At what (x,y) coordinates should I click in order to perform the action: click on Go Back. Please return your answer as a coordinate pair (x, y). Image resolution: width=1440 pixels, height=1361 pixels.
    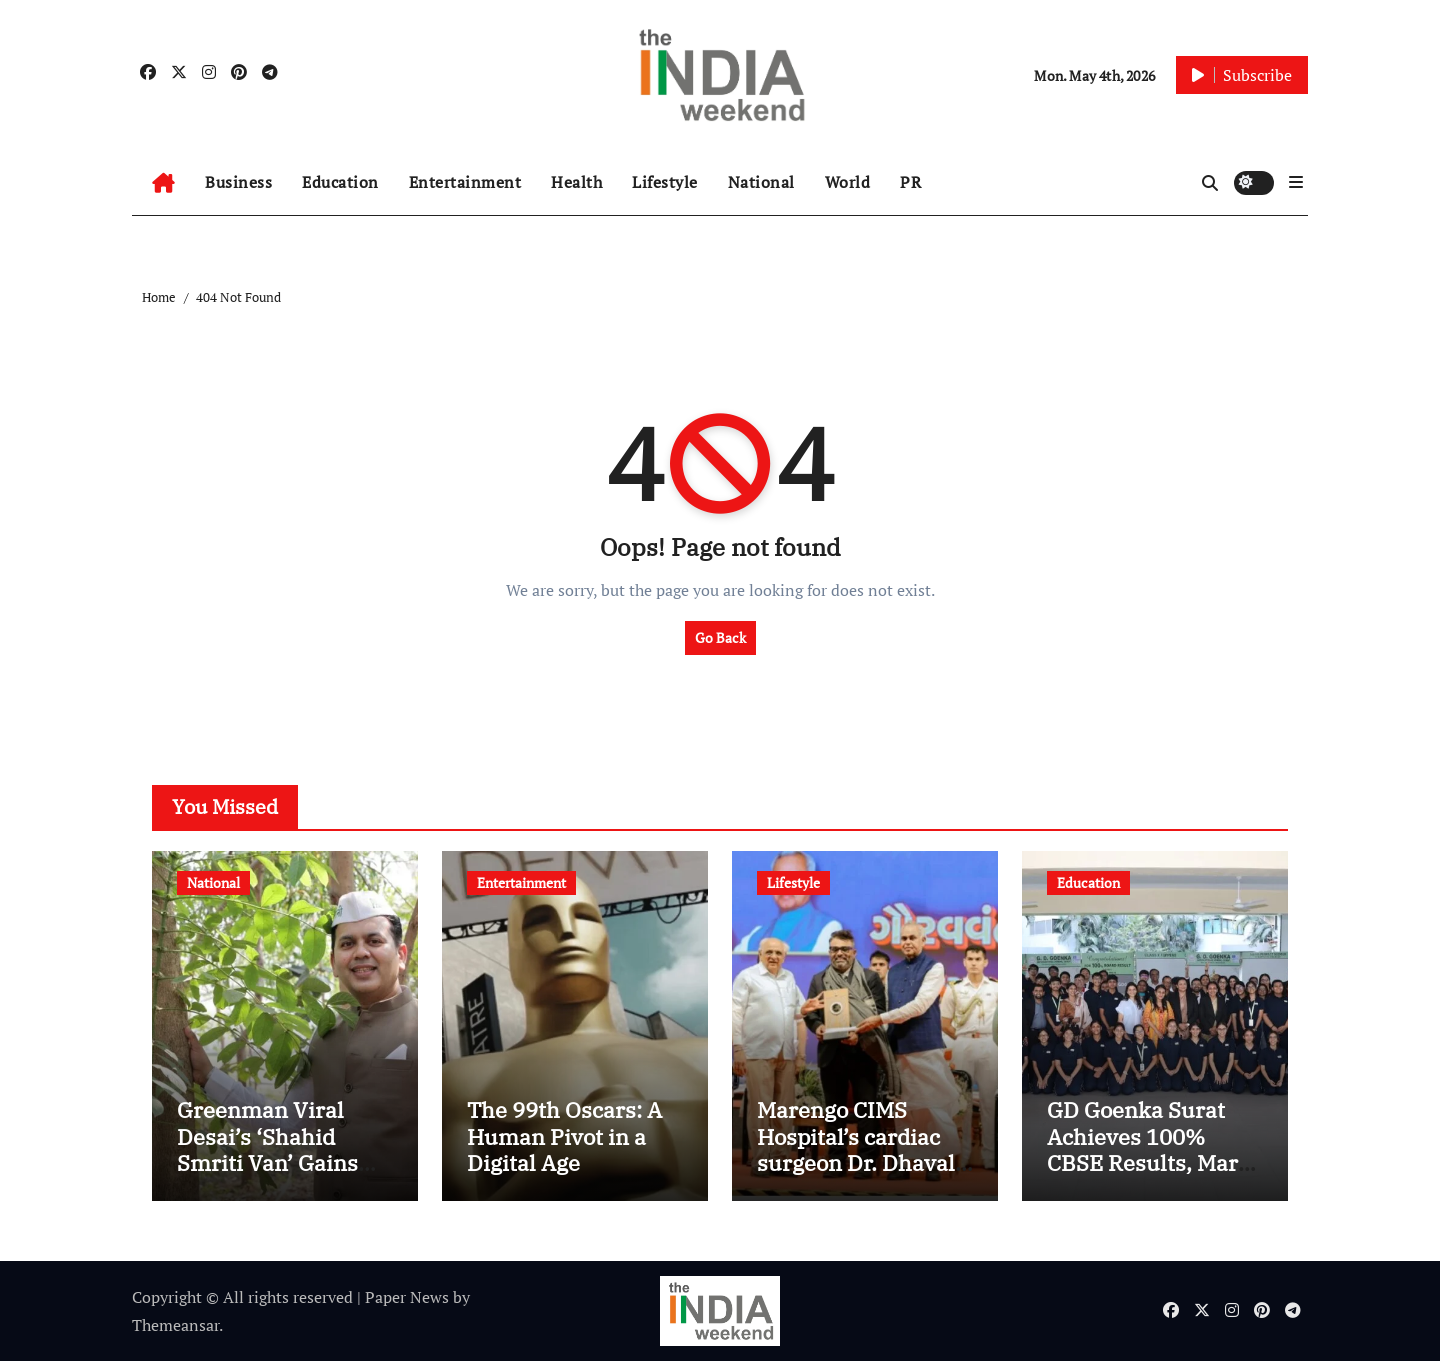
    Looking at the image, I should click on (720, 637).